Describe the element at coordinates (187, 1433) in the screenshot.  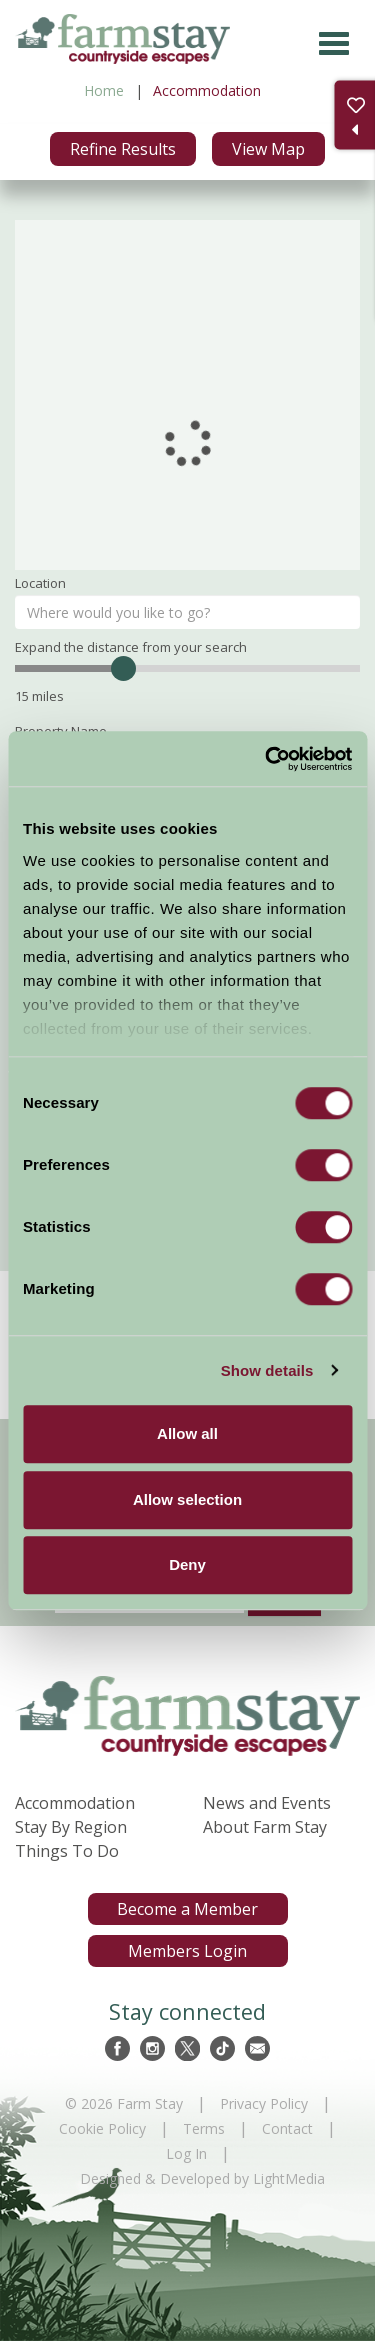
I see `Allow all` at that location.